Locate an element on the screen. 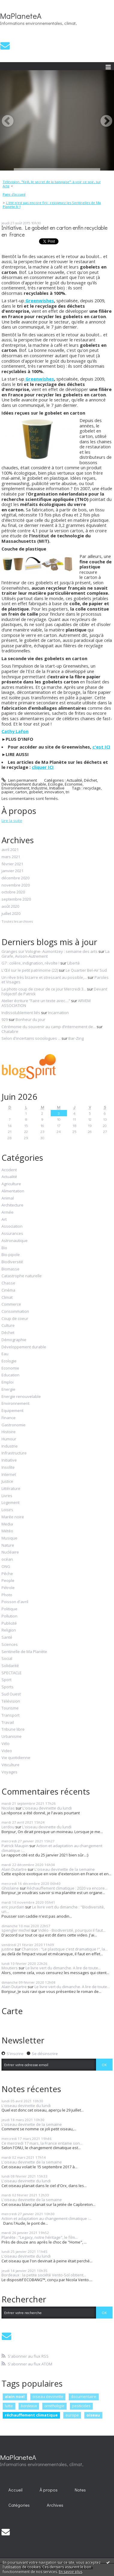 The image size is (114, 2576). recyclage is located at coordinates (92, 788).